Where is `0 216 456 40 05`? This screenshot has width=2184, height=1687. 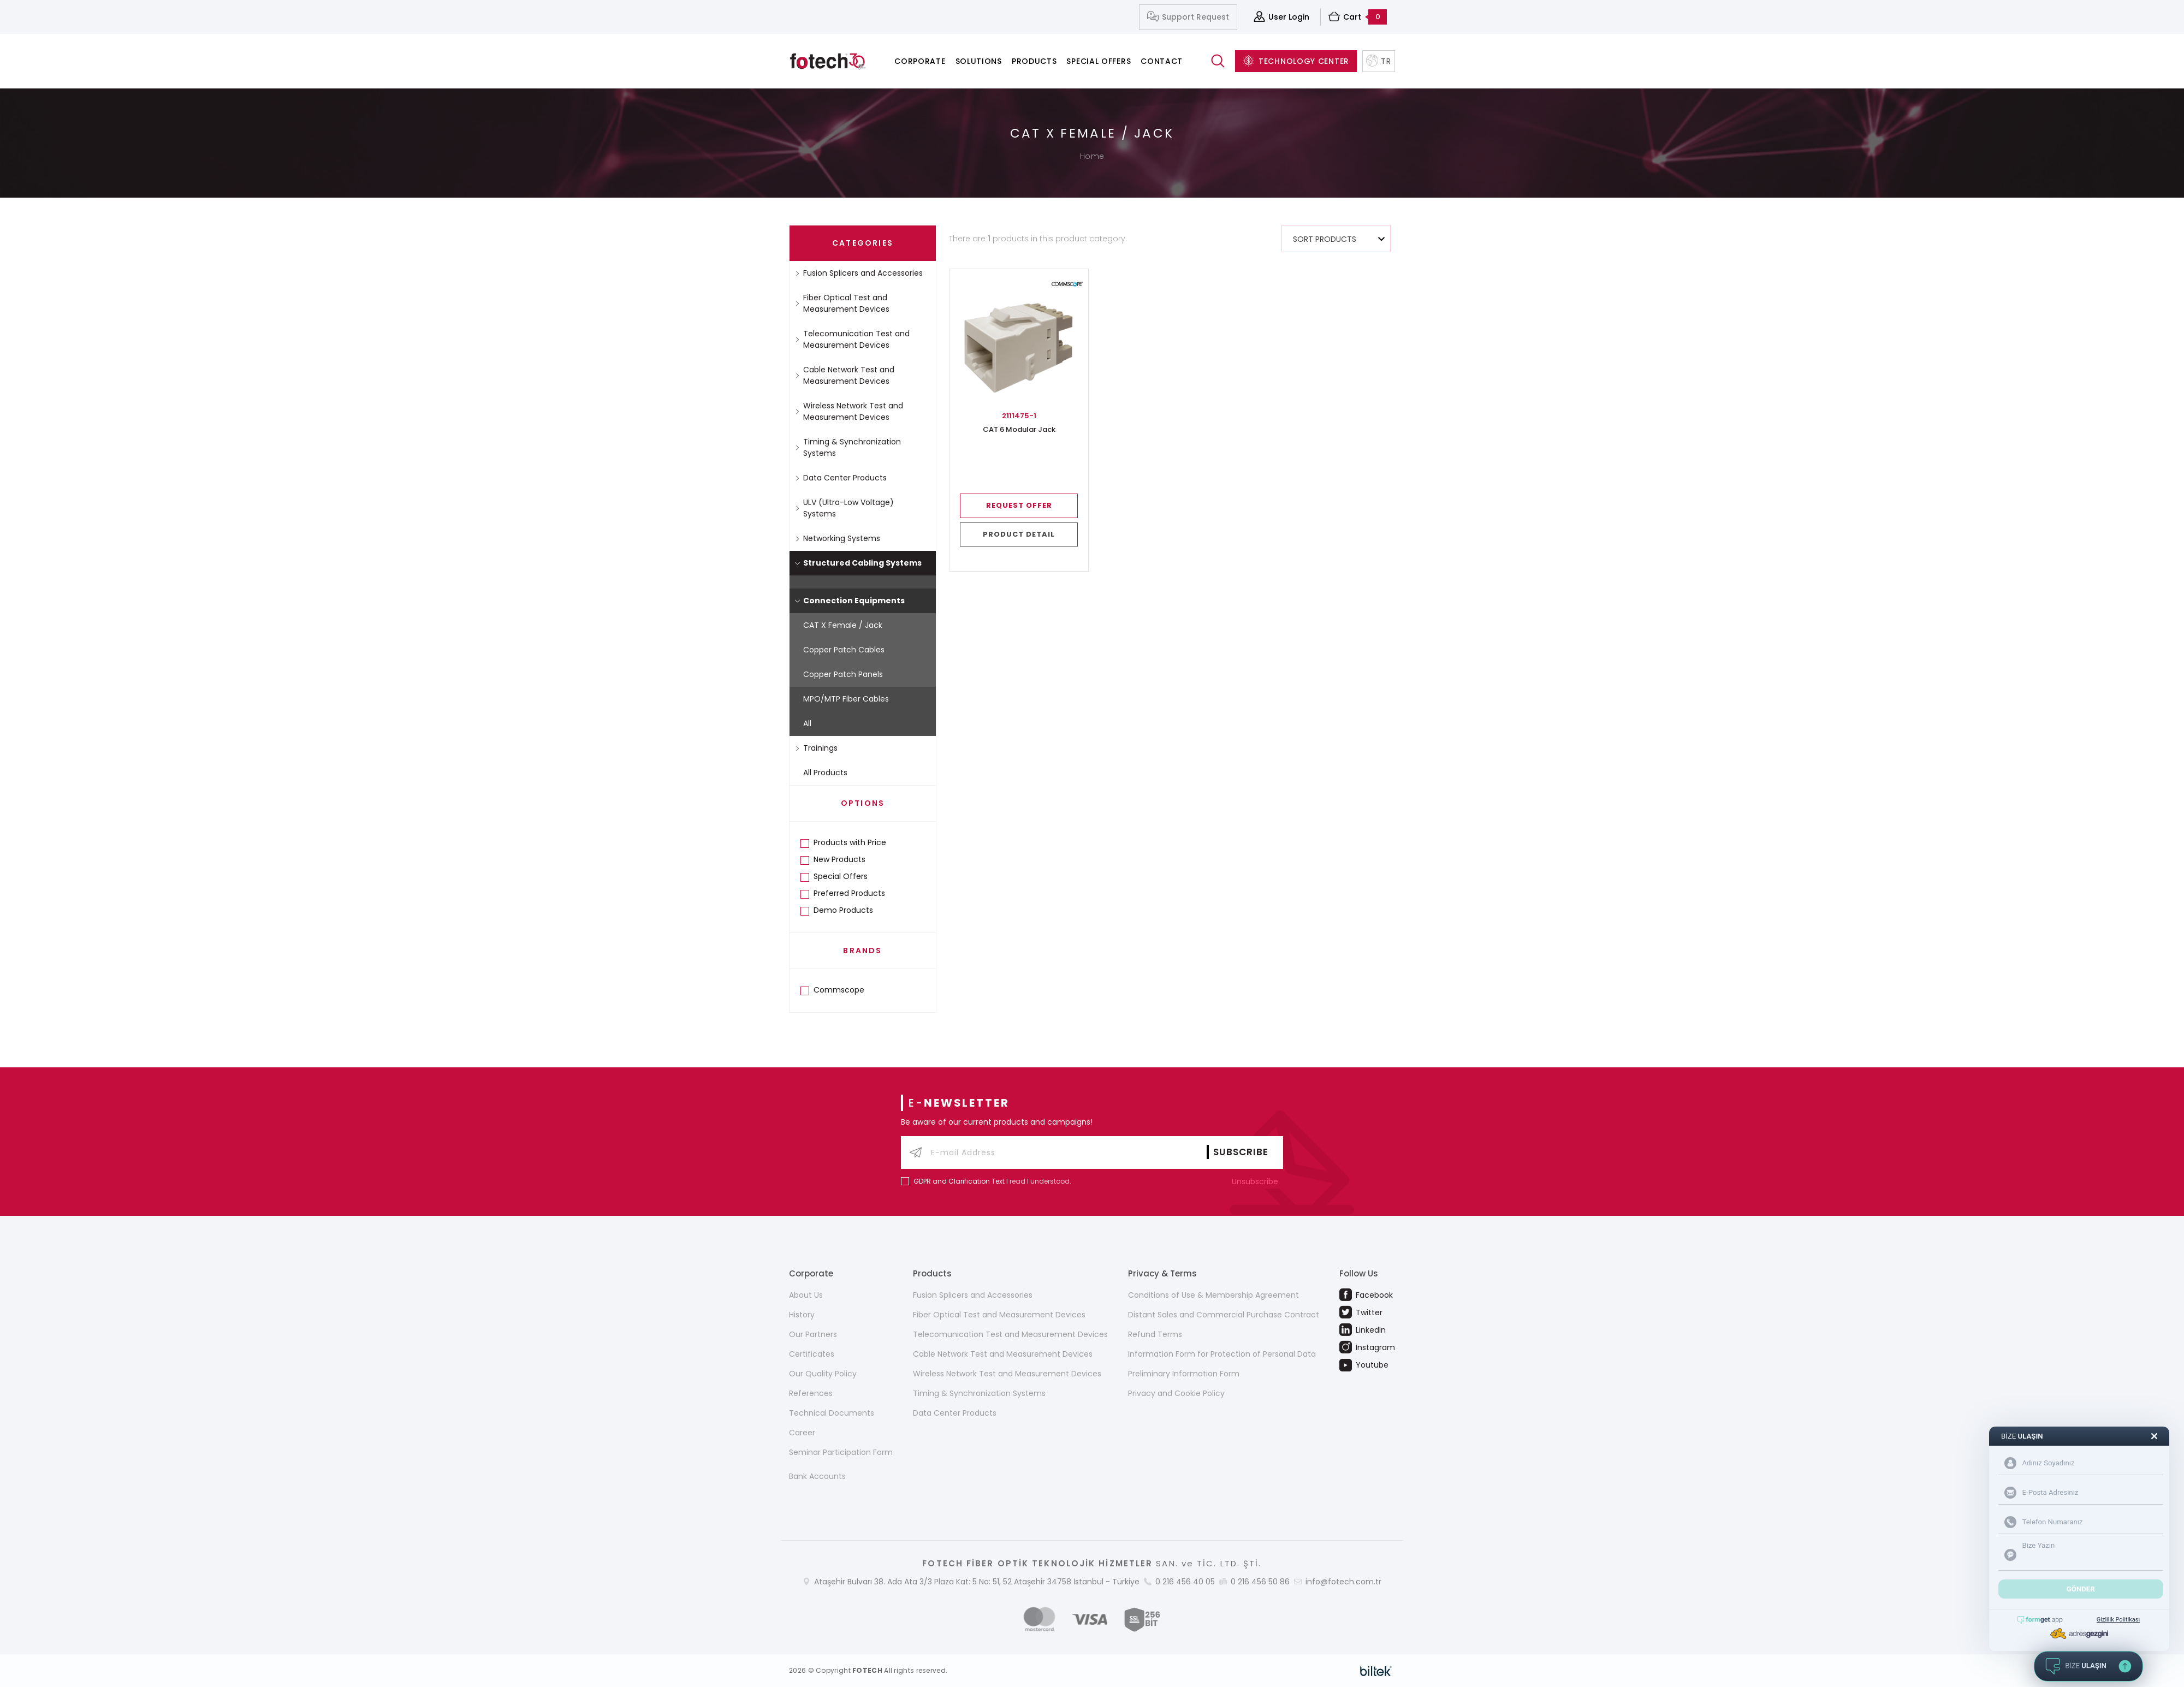
0 216 456 40 05 is located at coordinates (1185, 1581).